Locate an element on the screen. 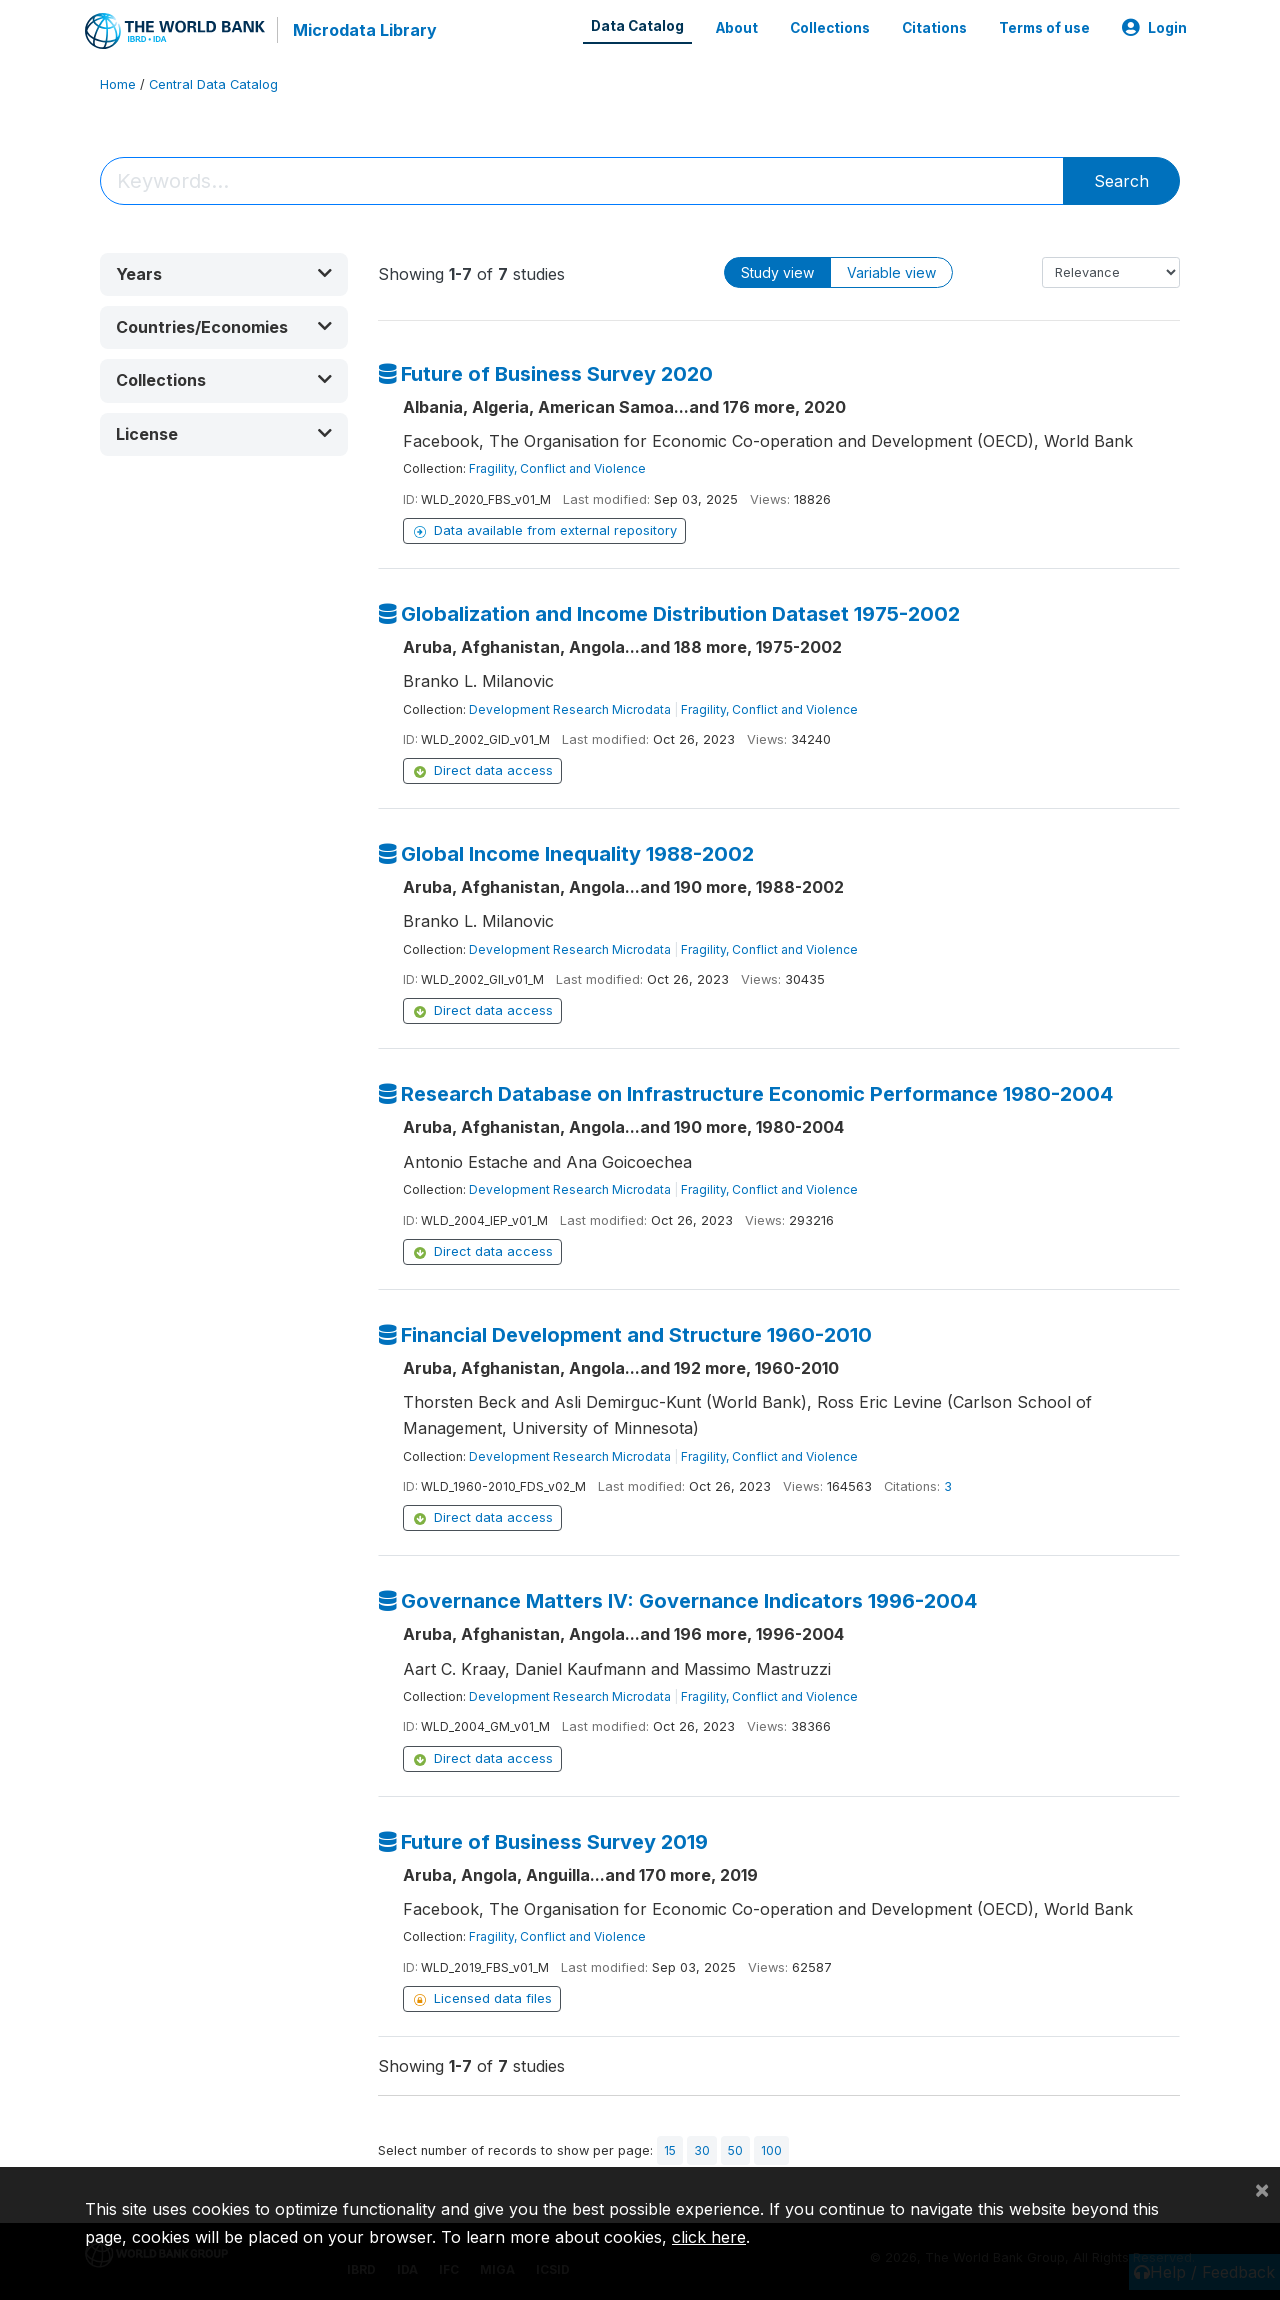 Image resolution: width=1280 pixels, height=2300 pixels. Home is located at coordinates (118, 84).